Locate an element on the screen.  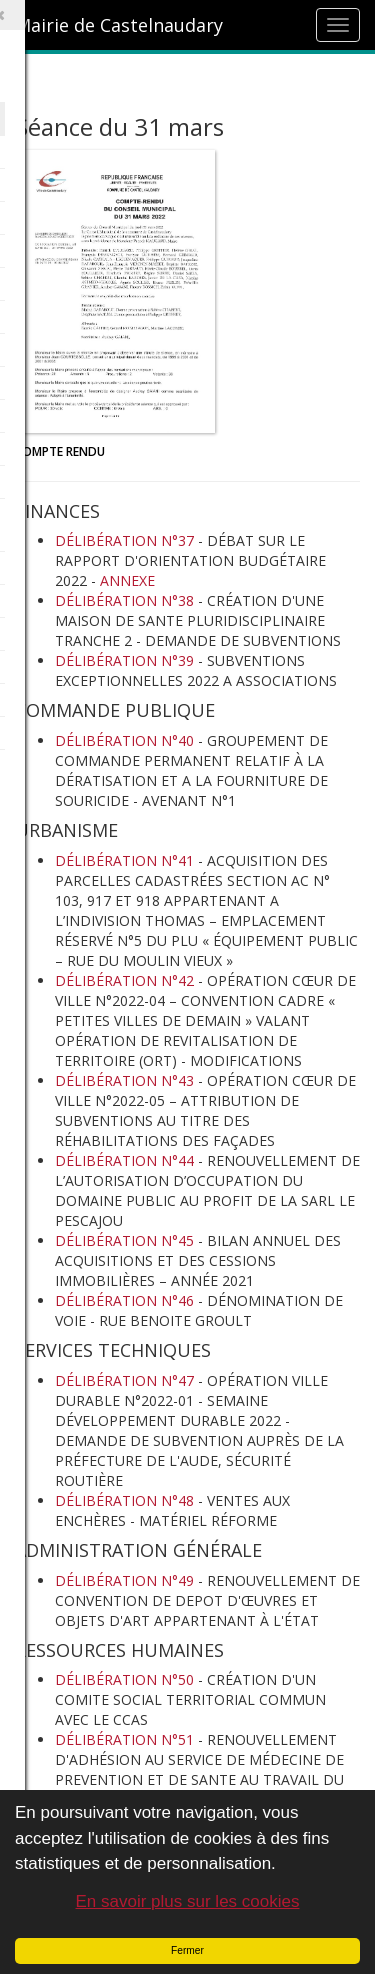
DÉLIBÉRATION N°37 is located at coordinates (124, 540).